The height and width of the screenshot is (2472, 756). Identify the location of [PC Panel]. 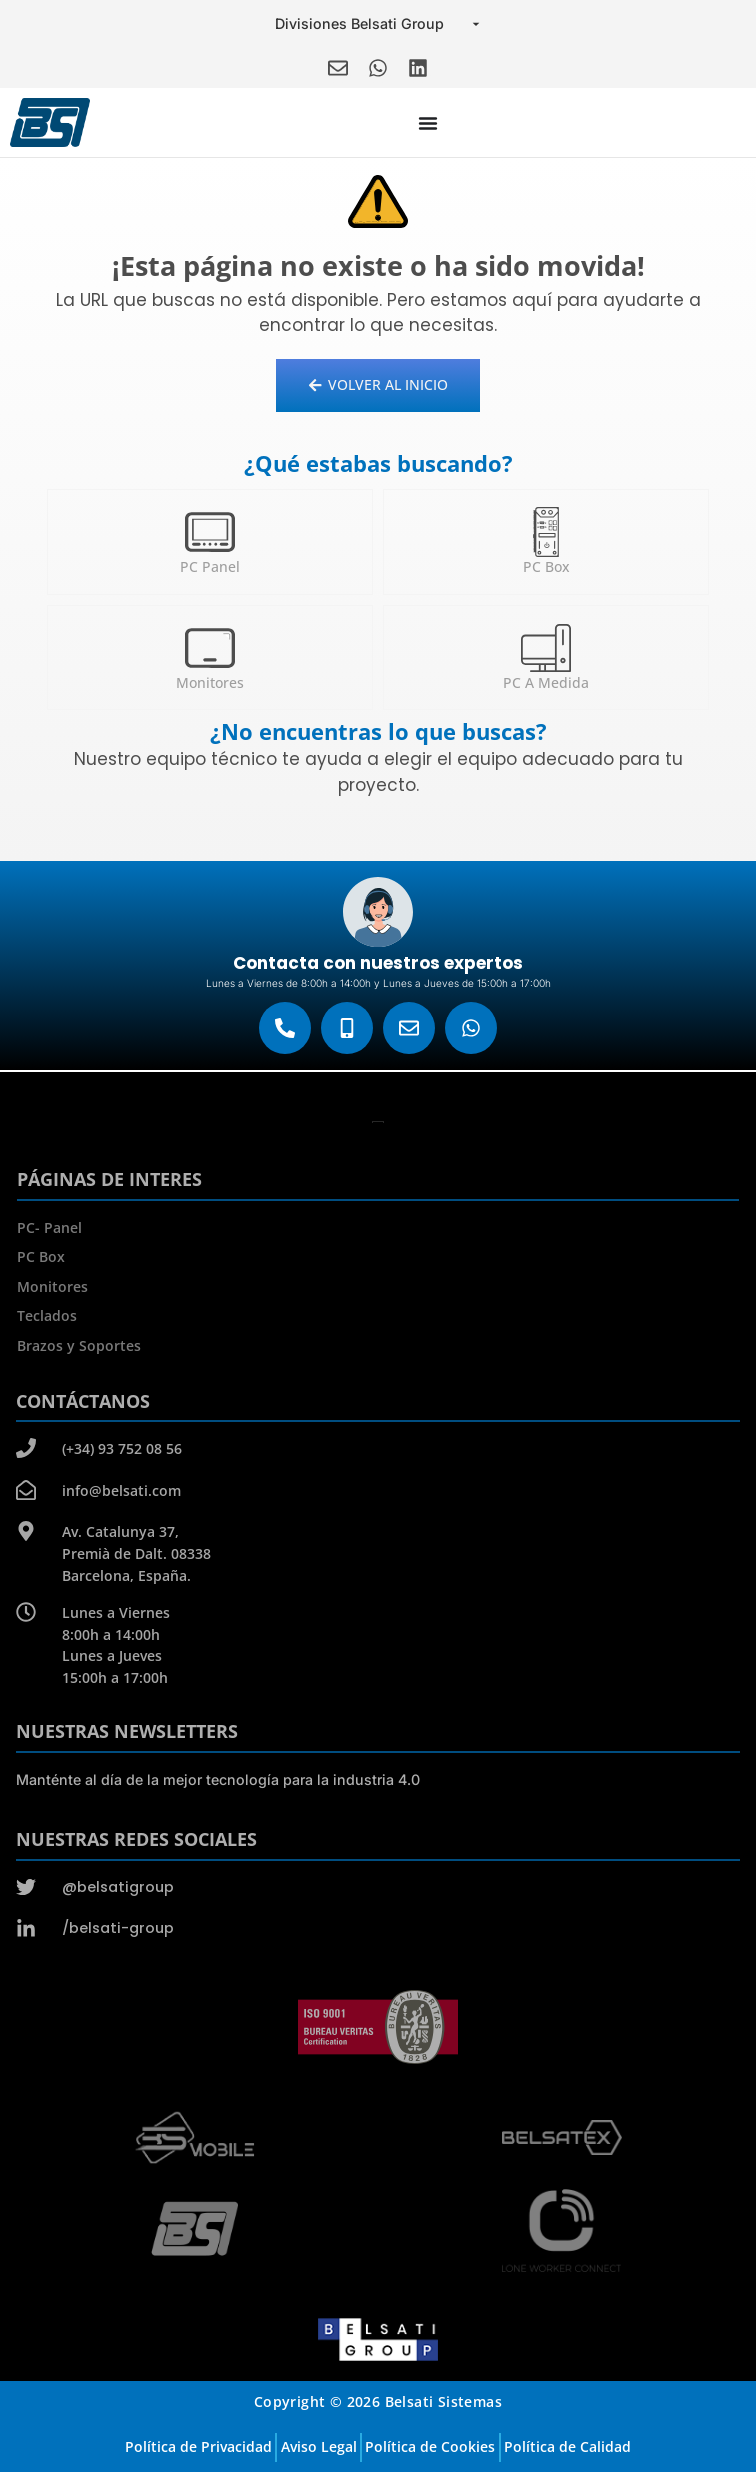
(210, 532).